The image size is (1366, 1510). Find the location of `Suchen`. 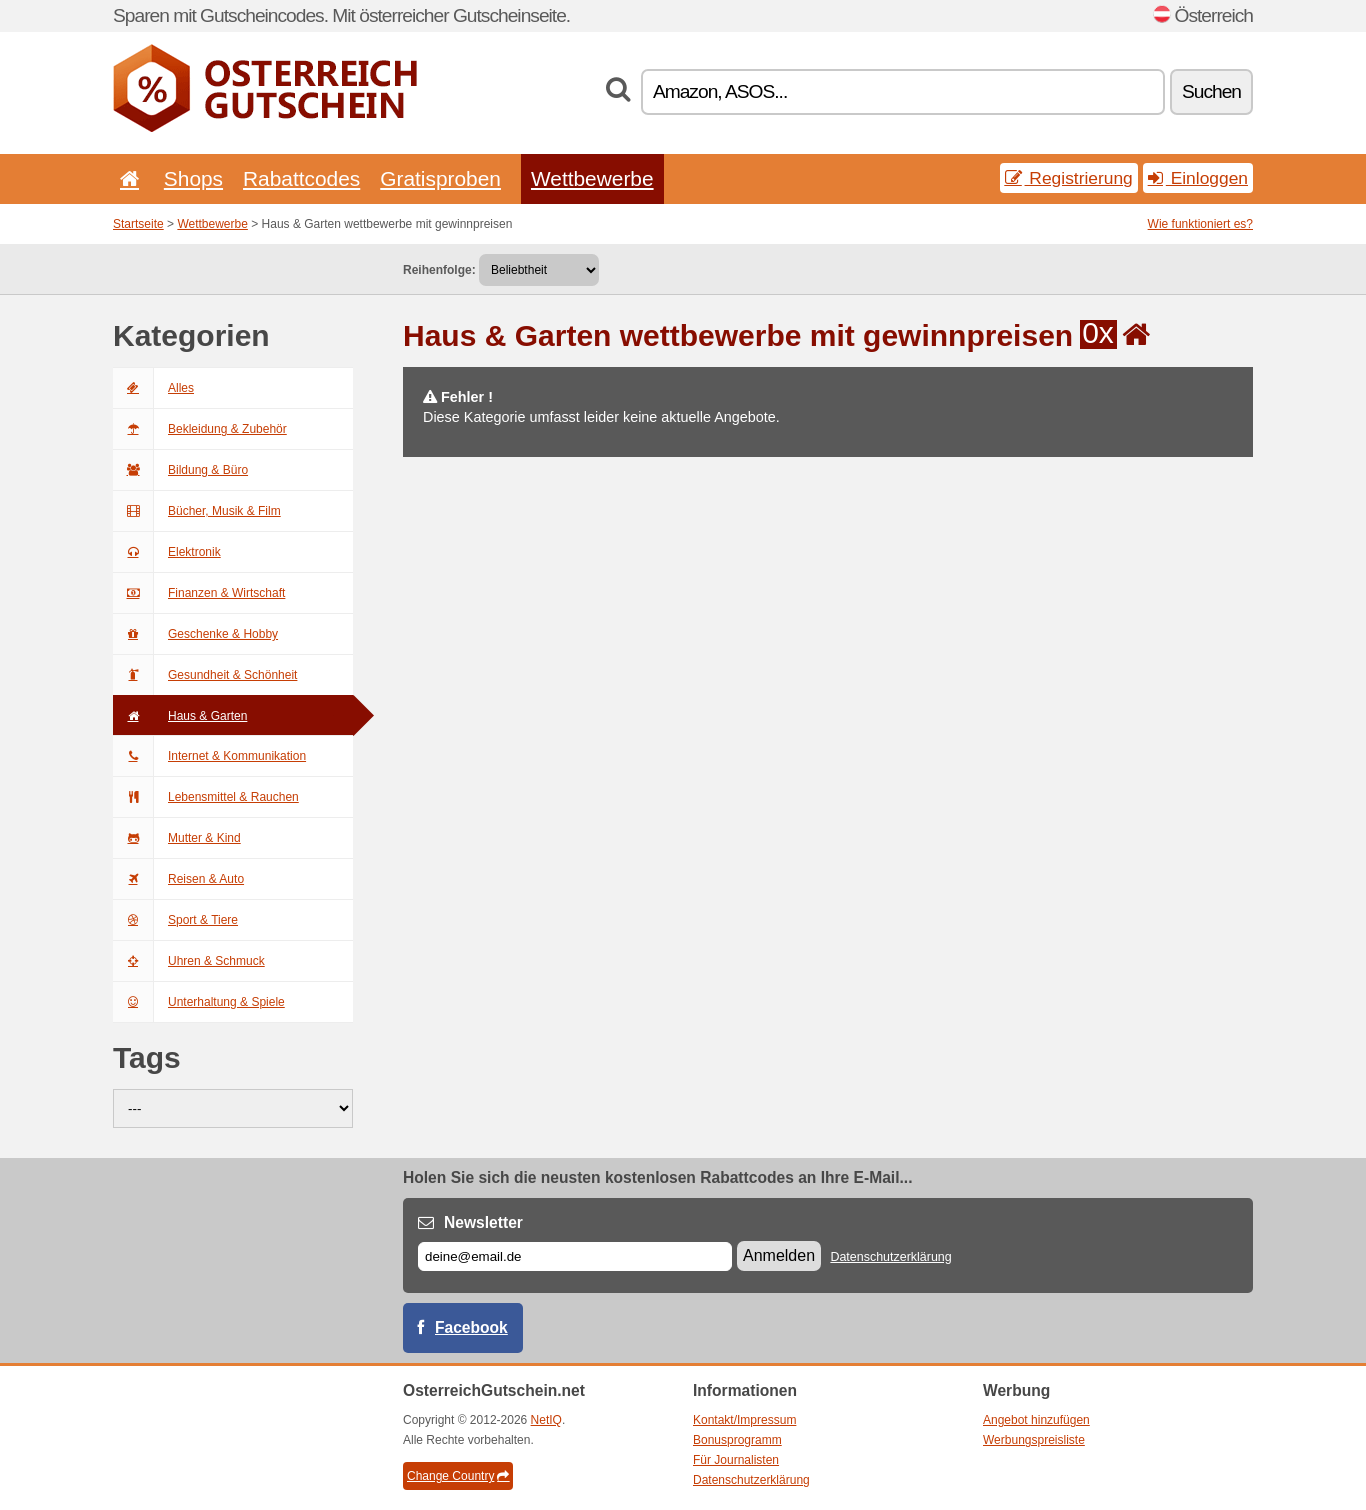

Suchen is located at coordinates (1211, 91).